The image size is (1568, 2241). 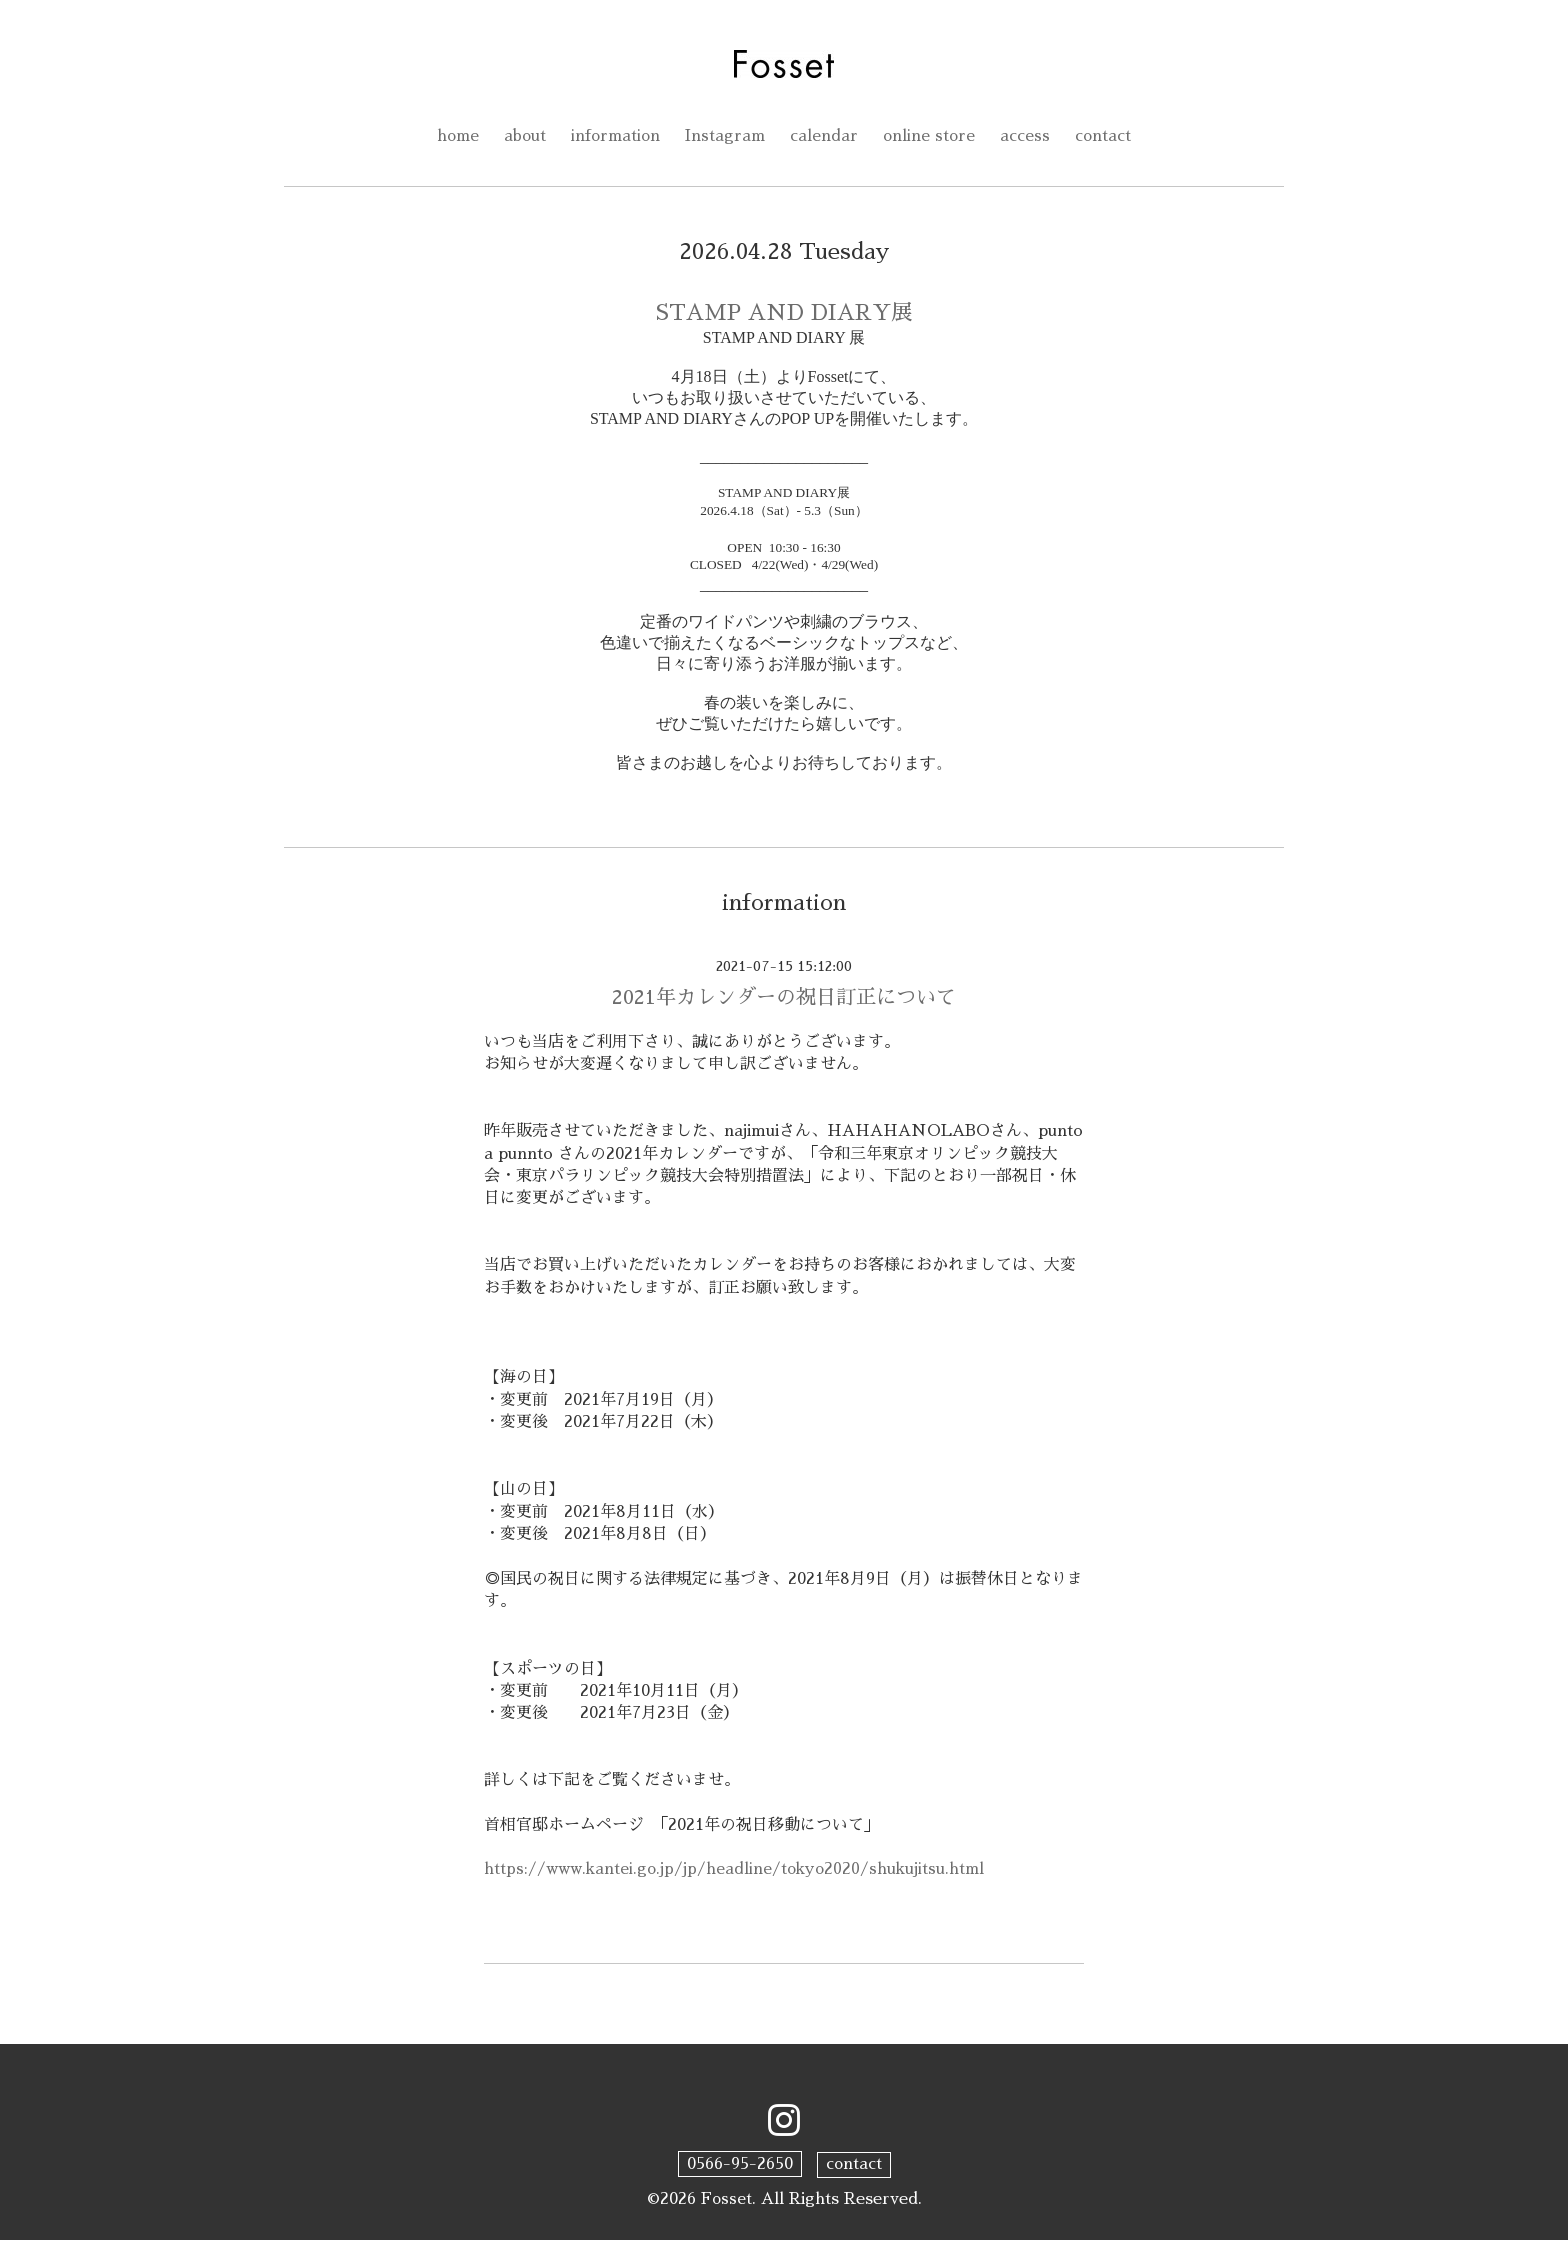 What do you see at coordinates (726, 2199) in the screenshot?
I see `Fosset` at bounding box center [726, 2199].